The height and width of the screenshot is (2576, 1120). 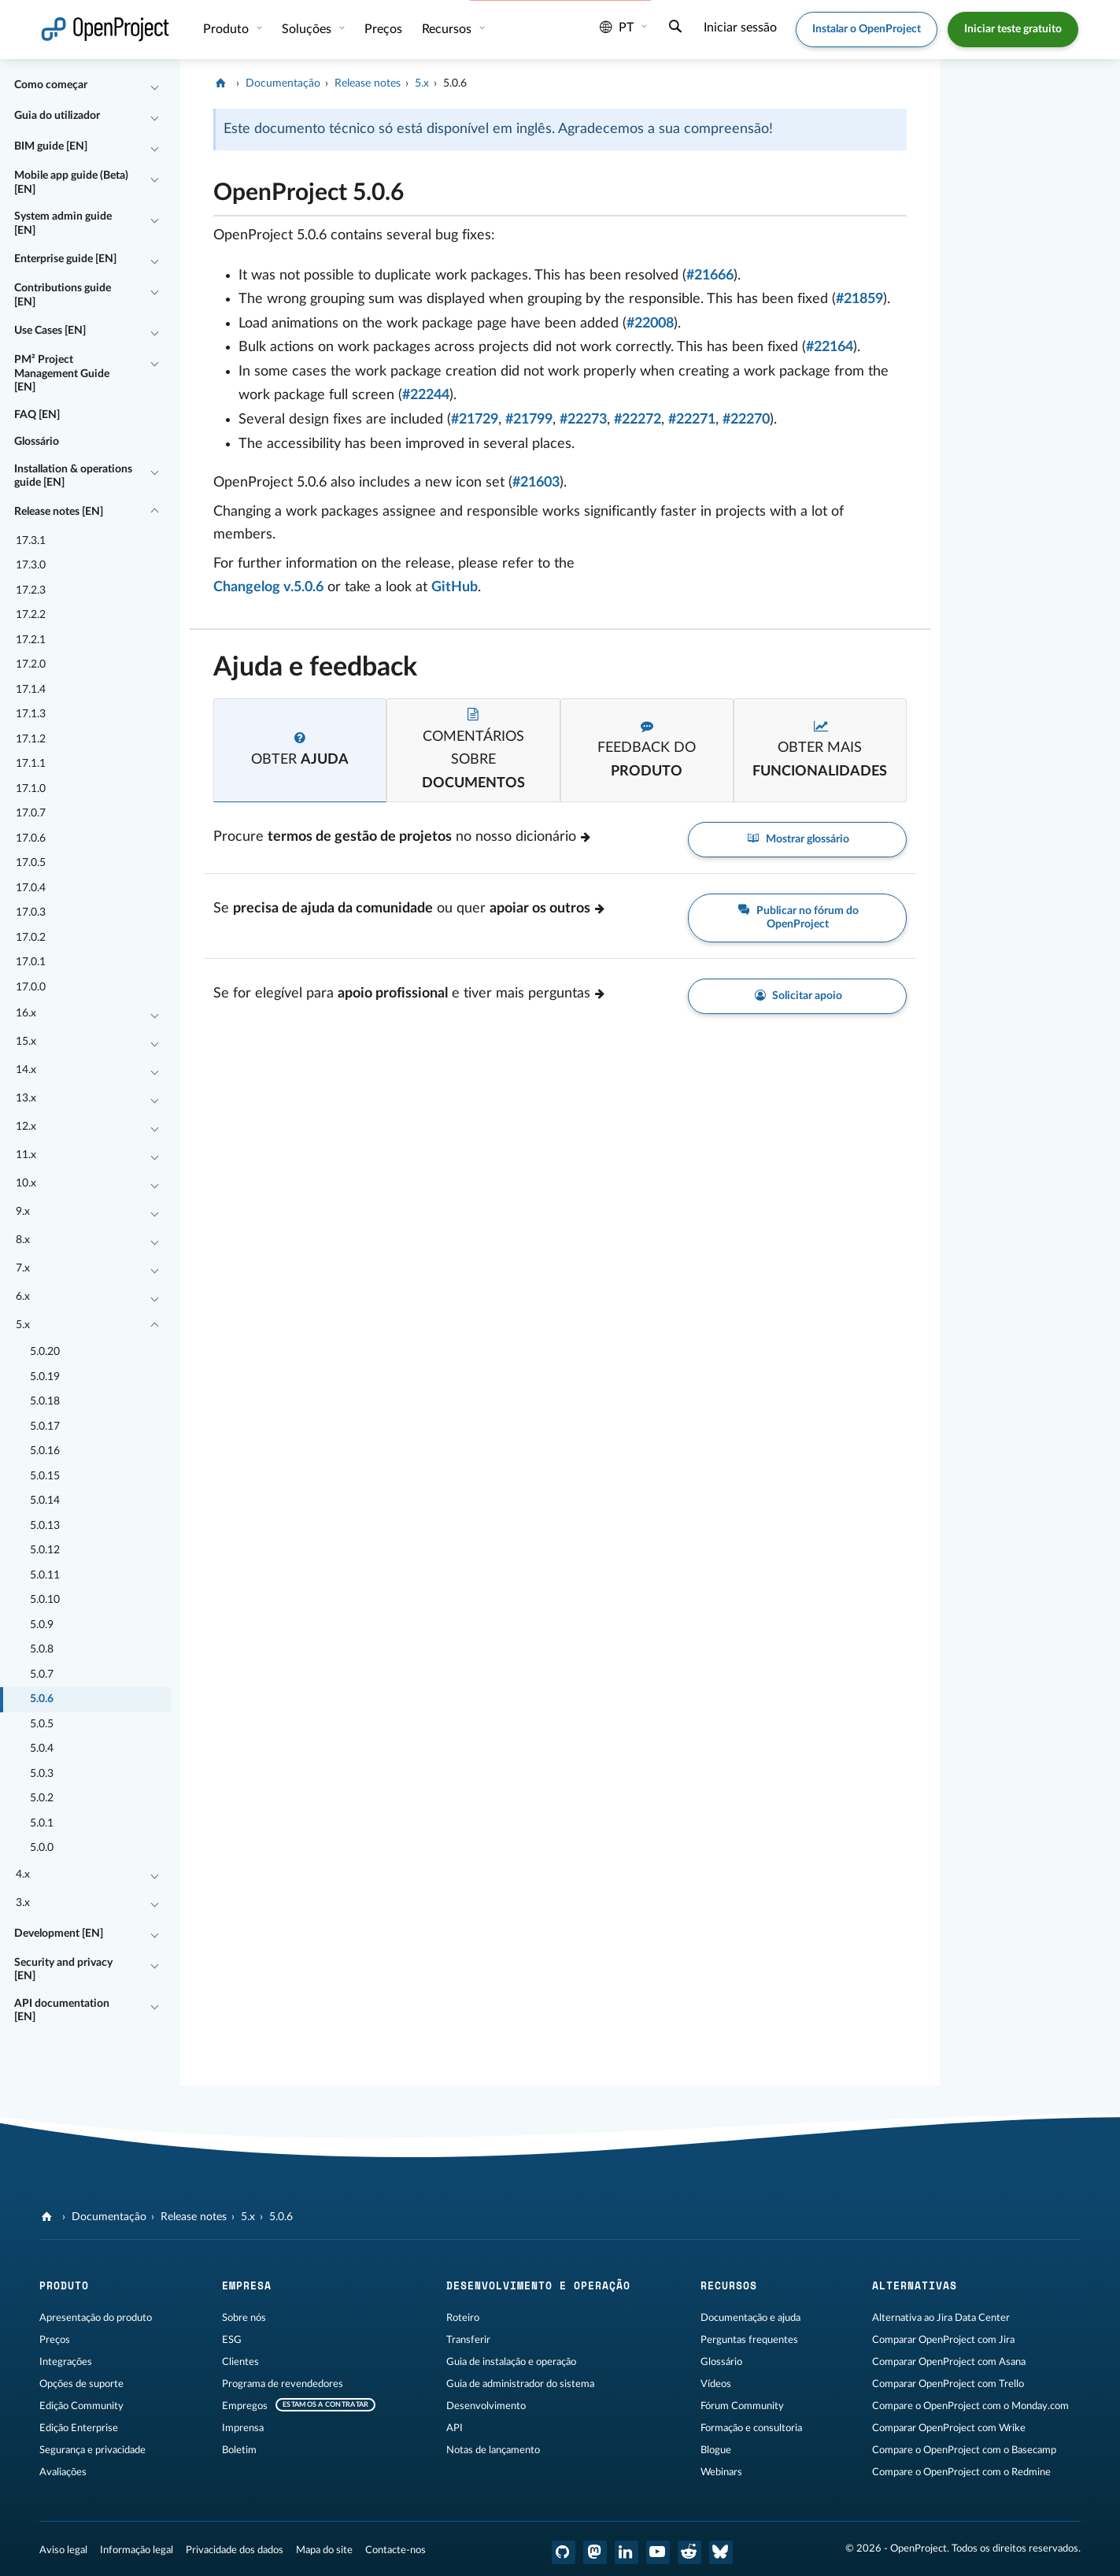 I want to click on Release notes, so click(x=368, y=83).